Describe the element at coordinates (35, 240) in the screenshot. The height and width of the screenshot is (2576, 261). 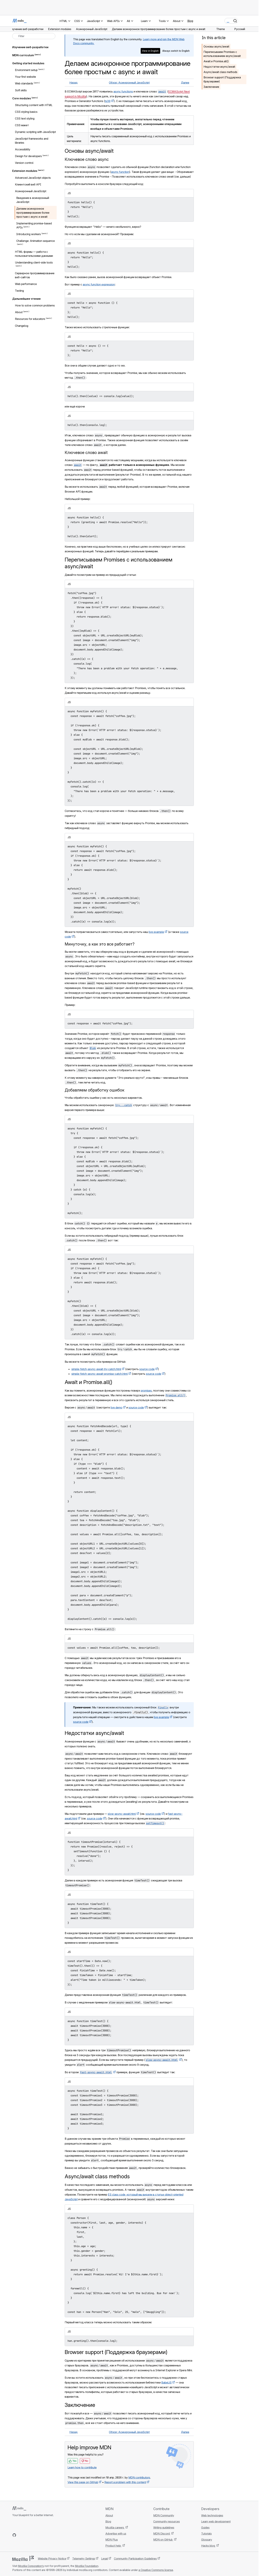
I see `Challenge: Animation sequence` at that location.